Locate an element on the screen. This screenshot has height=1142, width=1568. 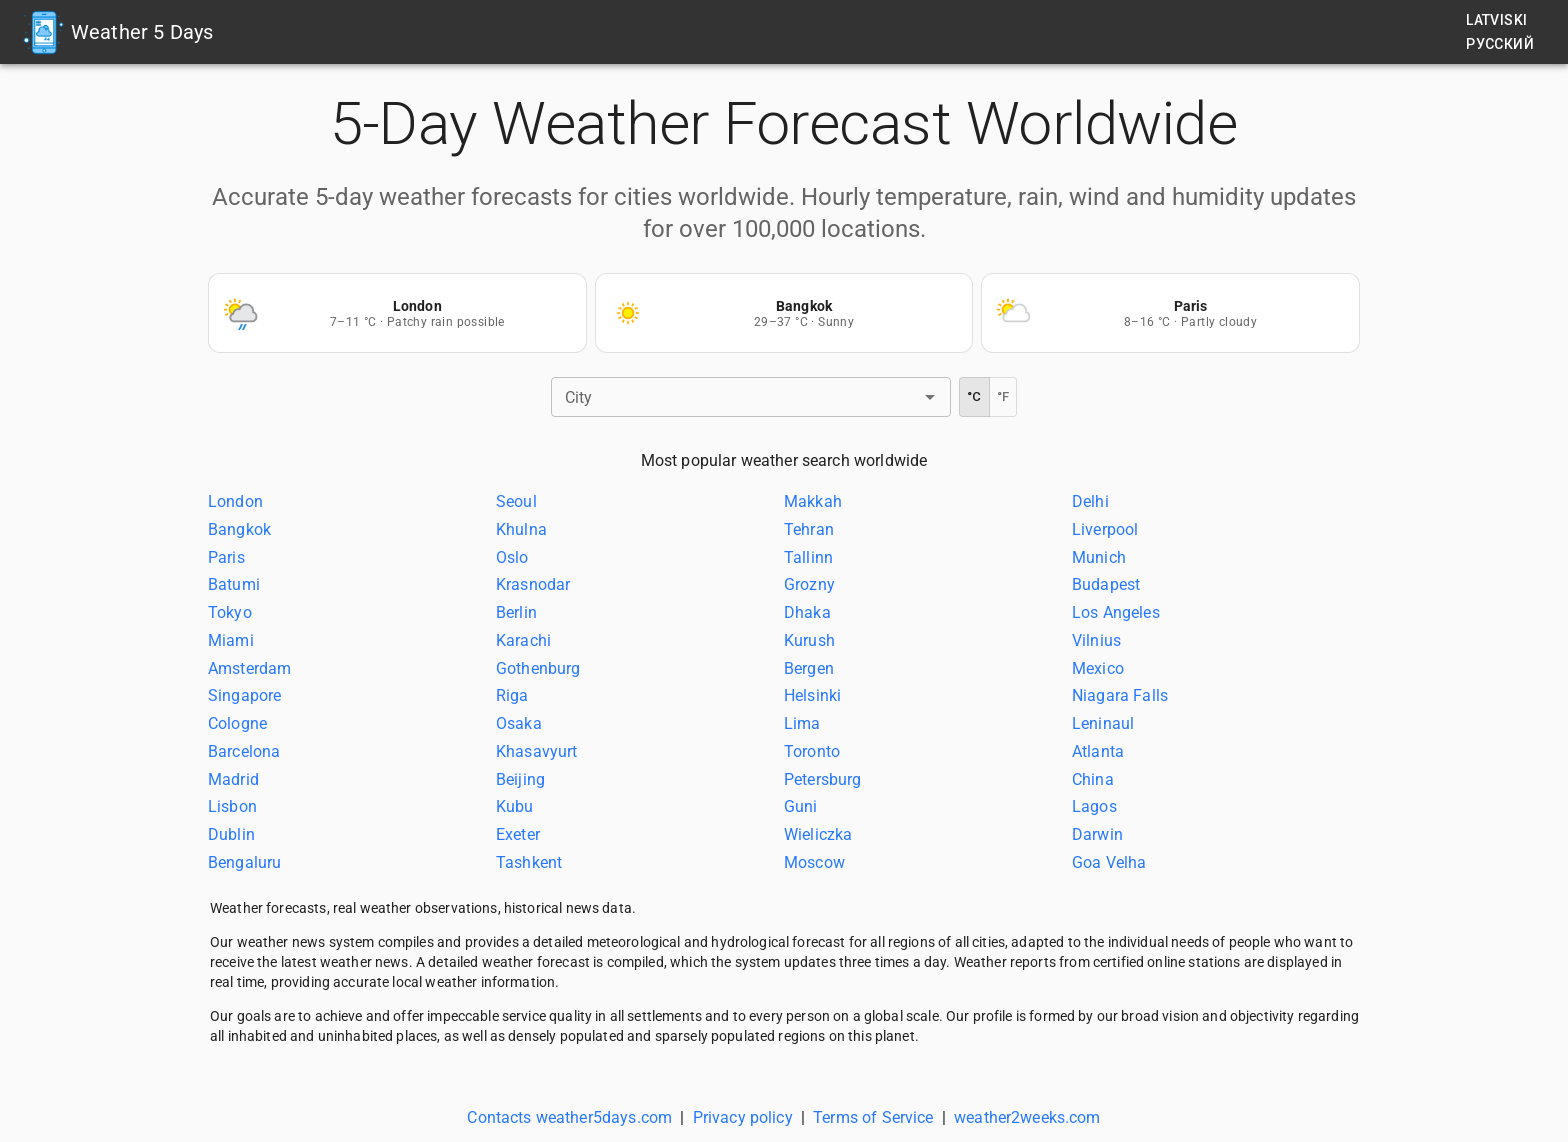
Leninaul is located at coordinates (1103, 723).